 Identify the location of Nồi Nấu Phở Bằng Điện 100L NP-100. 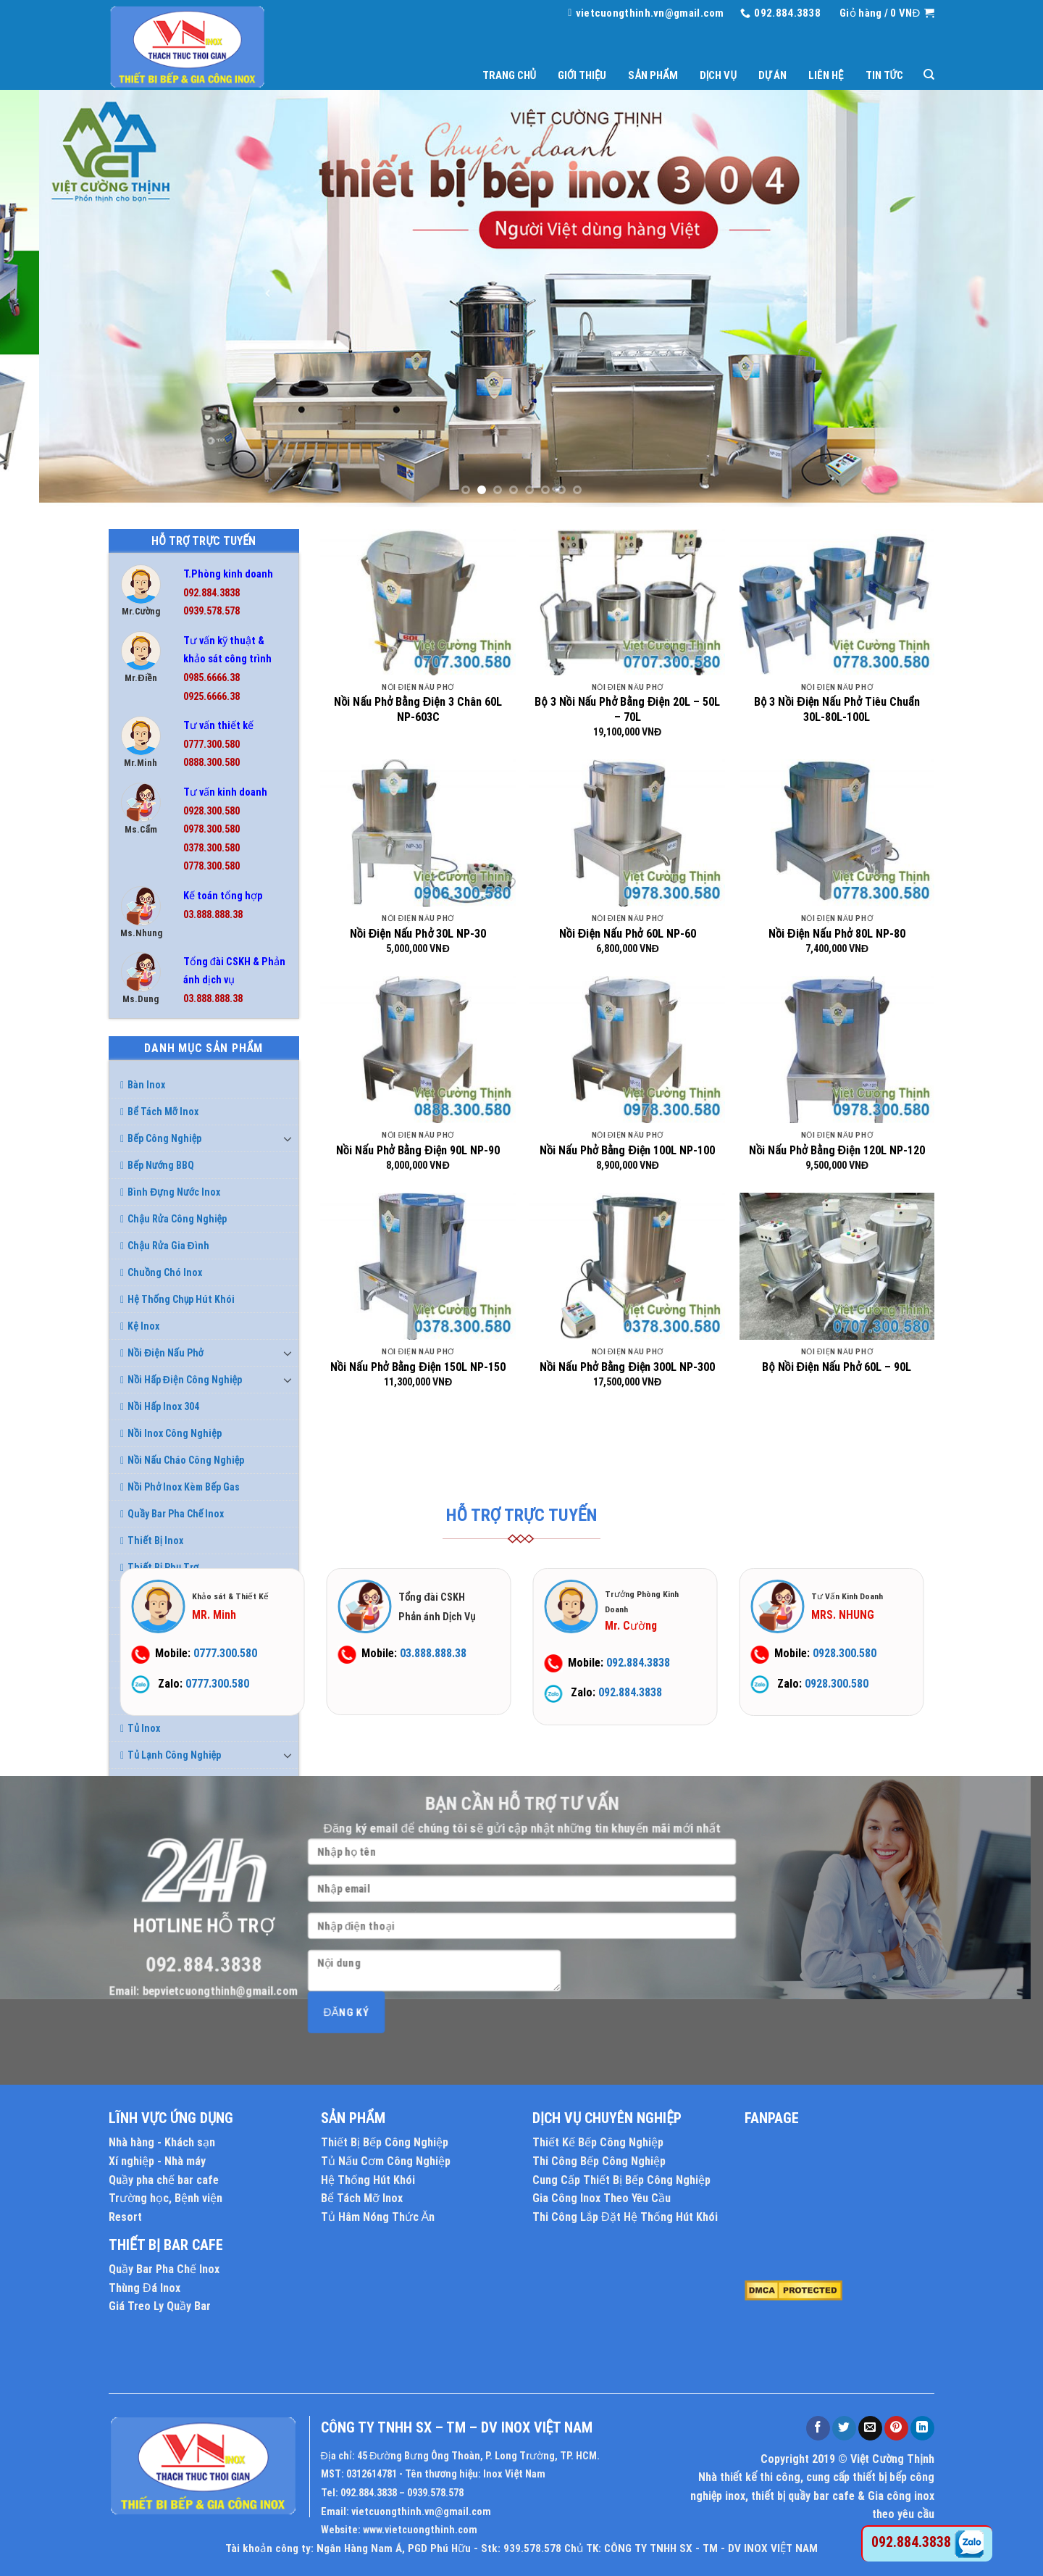
(627, 1150).